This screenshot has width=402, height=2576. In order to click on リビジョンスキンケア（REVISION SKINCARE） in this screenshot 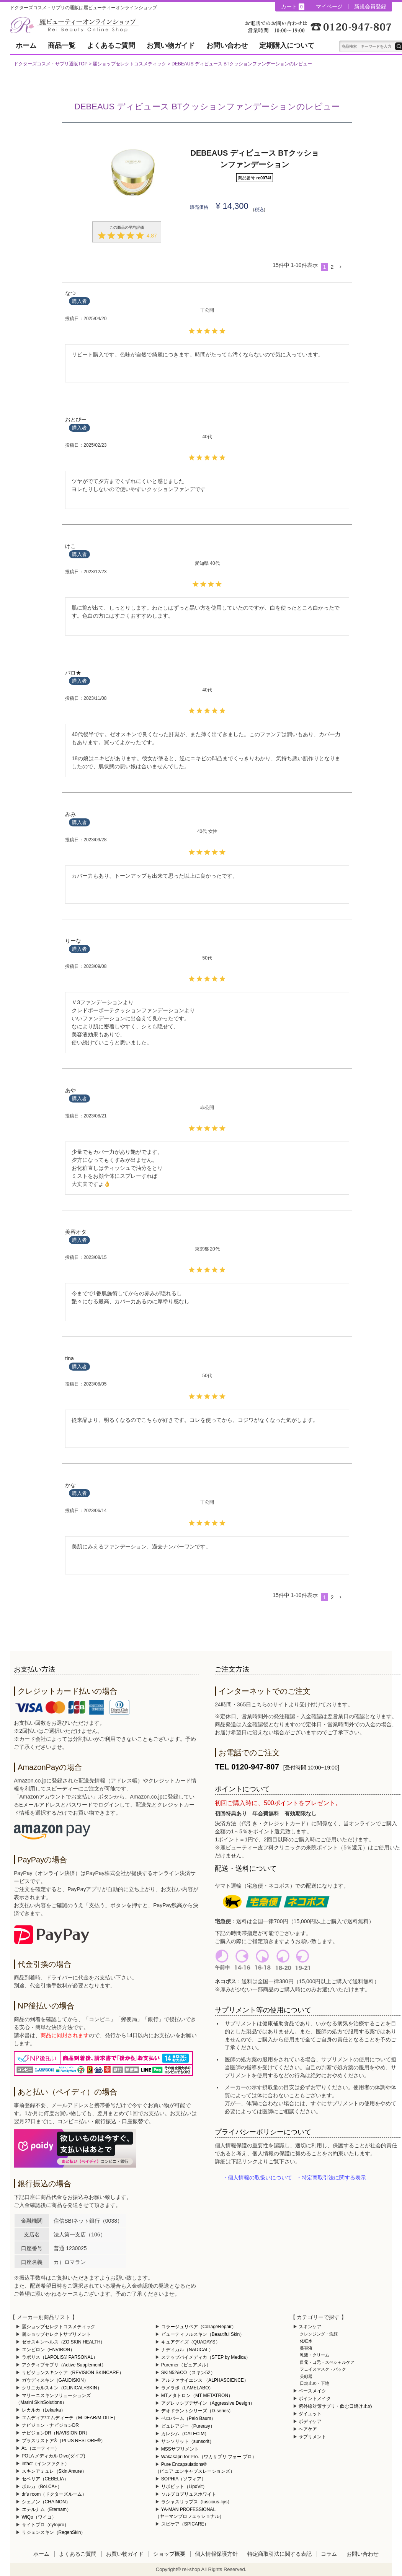, I will do `click(73, 2372)`.